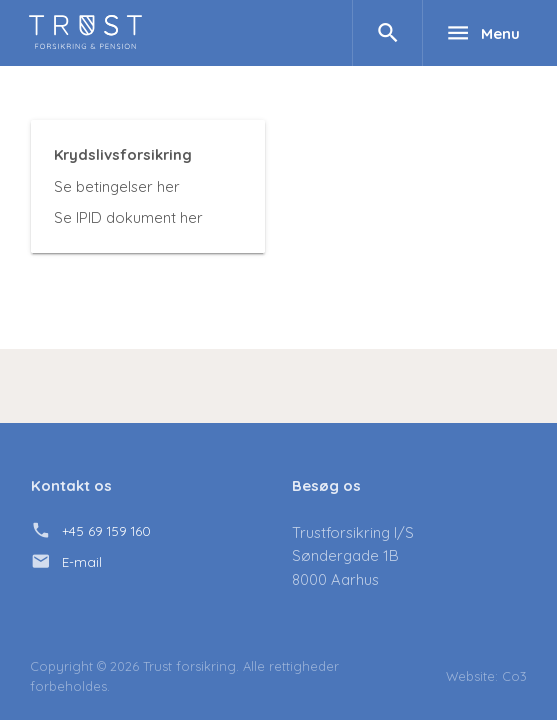 The height and width of the screenshot is (720, 557). What do you see at coordinates (82, 562) in the screenshot?
I see `E-mail` at bounding box center [82, 562].